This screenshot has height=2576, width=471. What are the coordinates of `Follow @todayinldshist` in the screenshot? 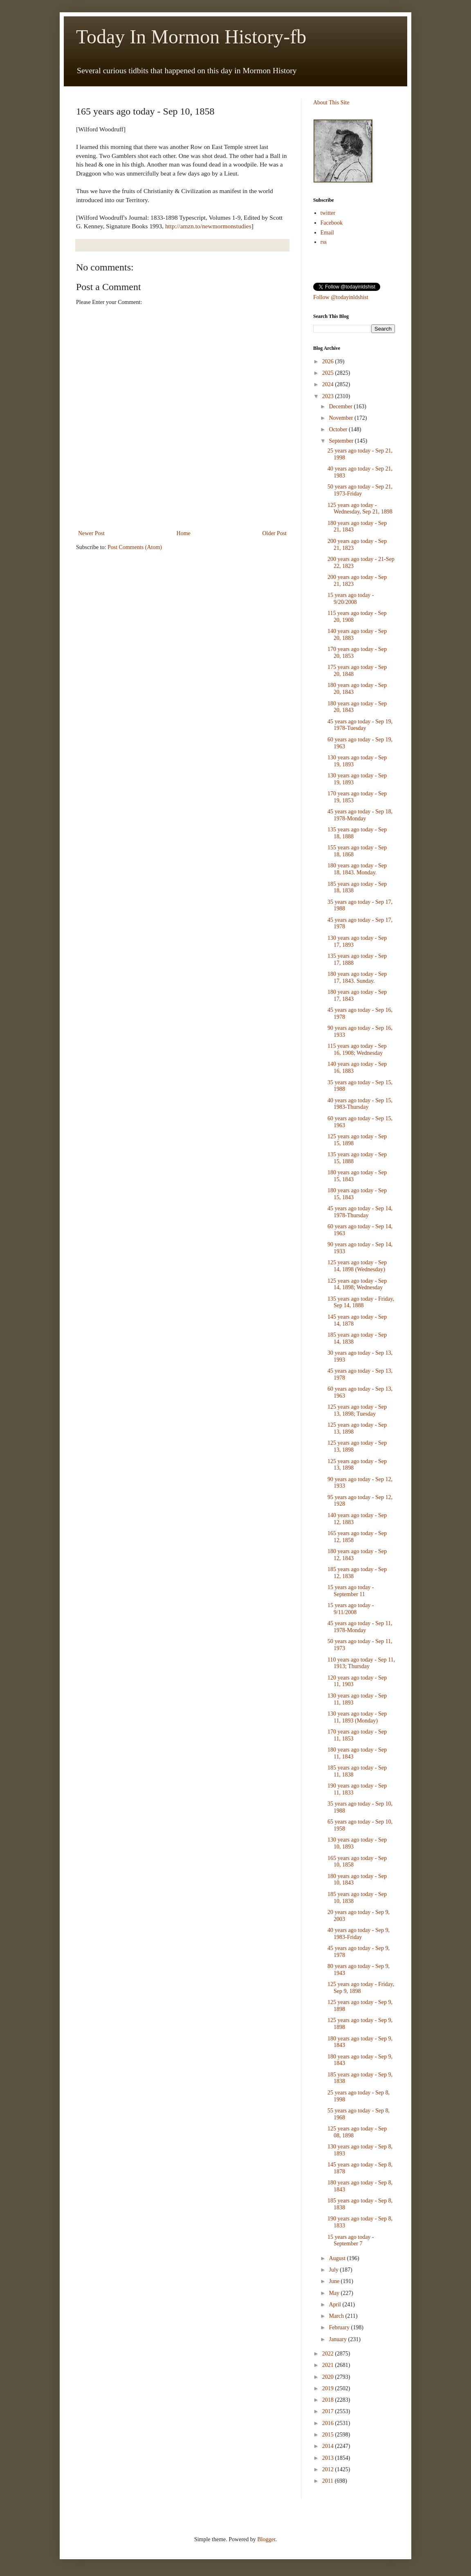 It's located at (340, 297).